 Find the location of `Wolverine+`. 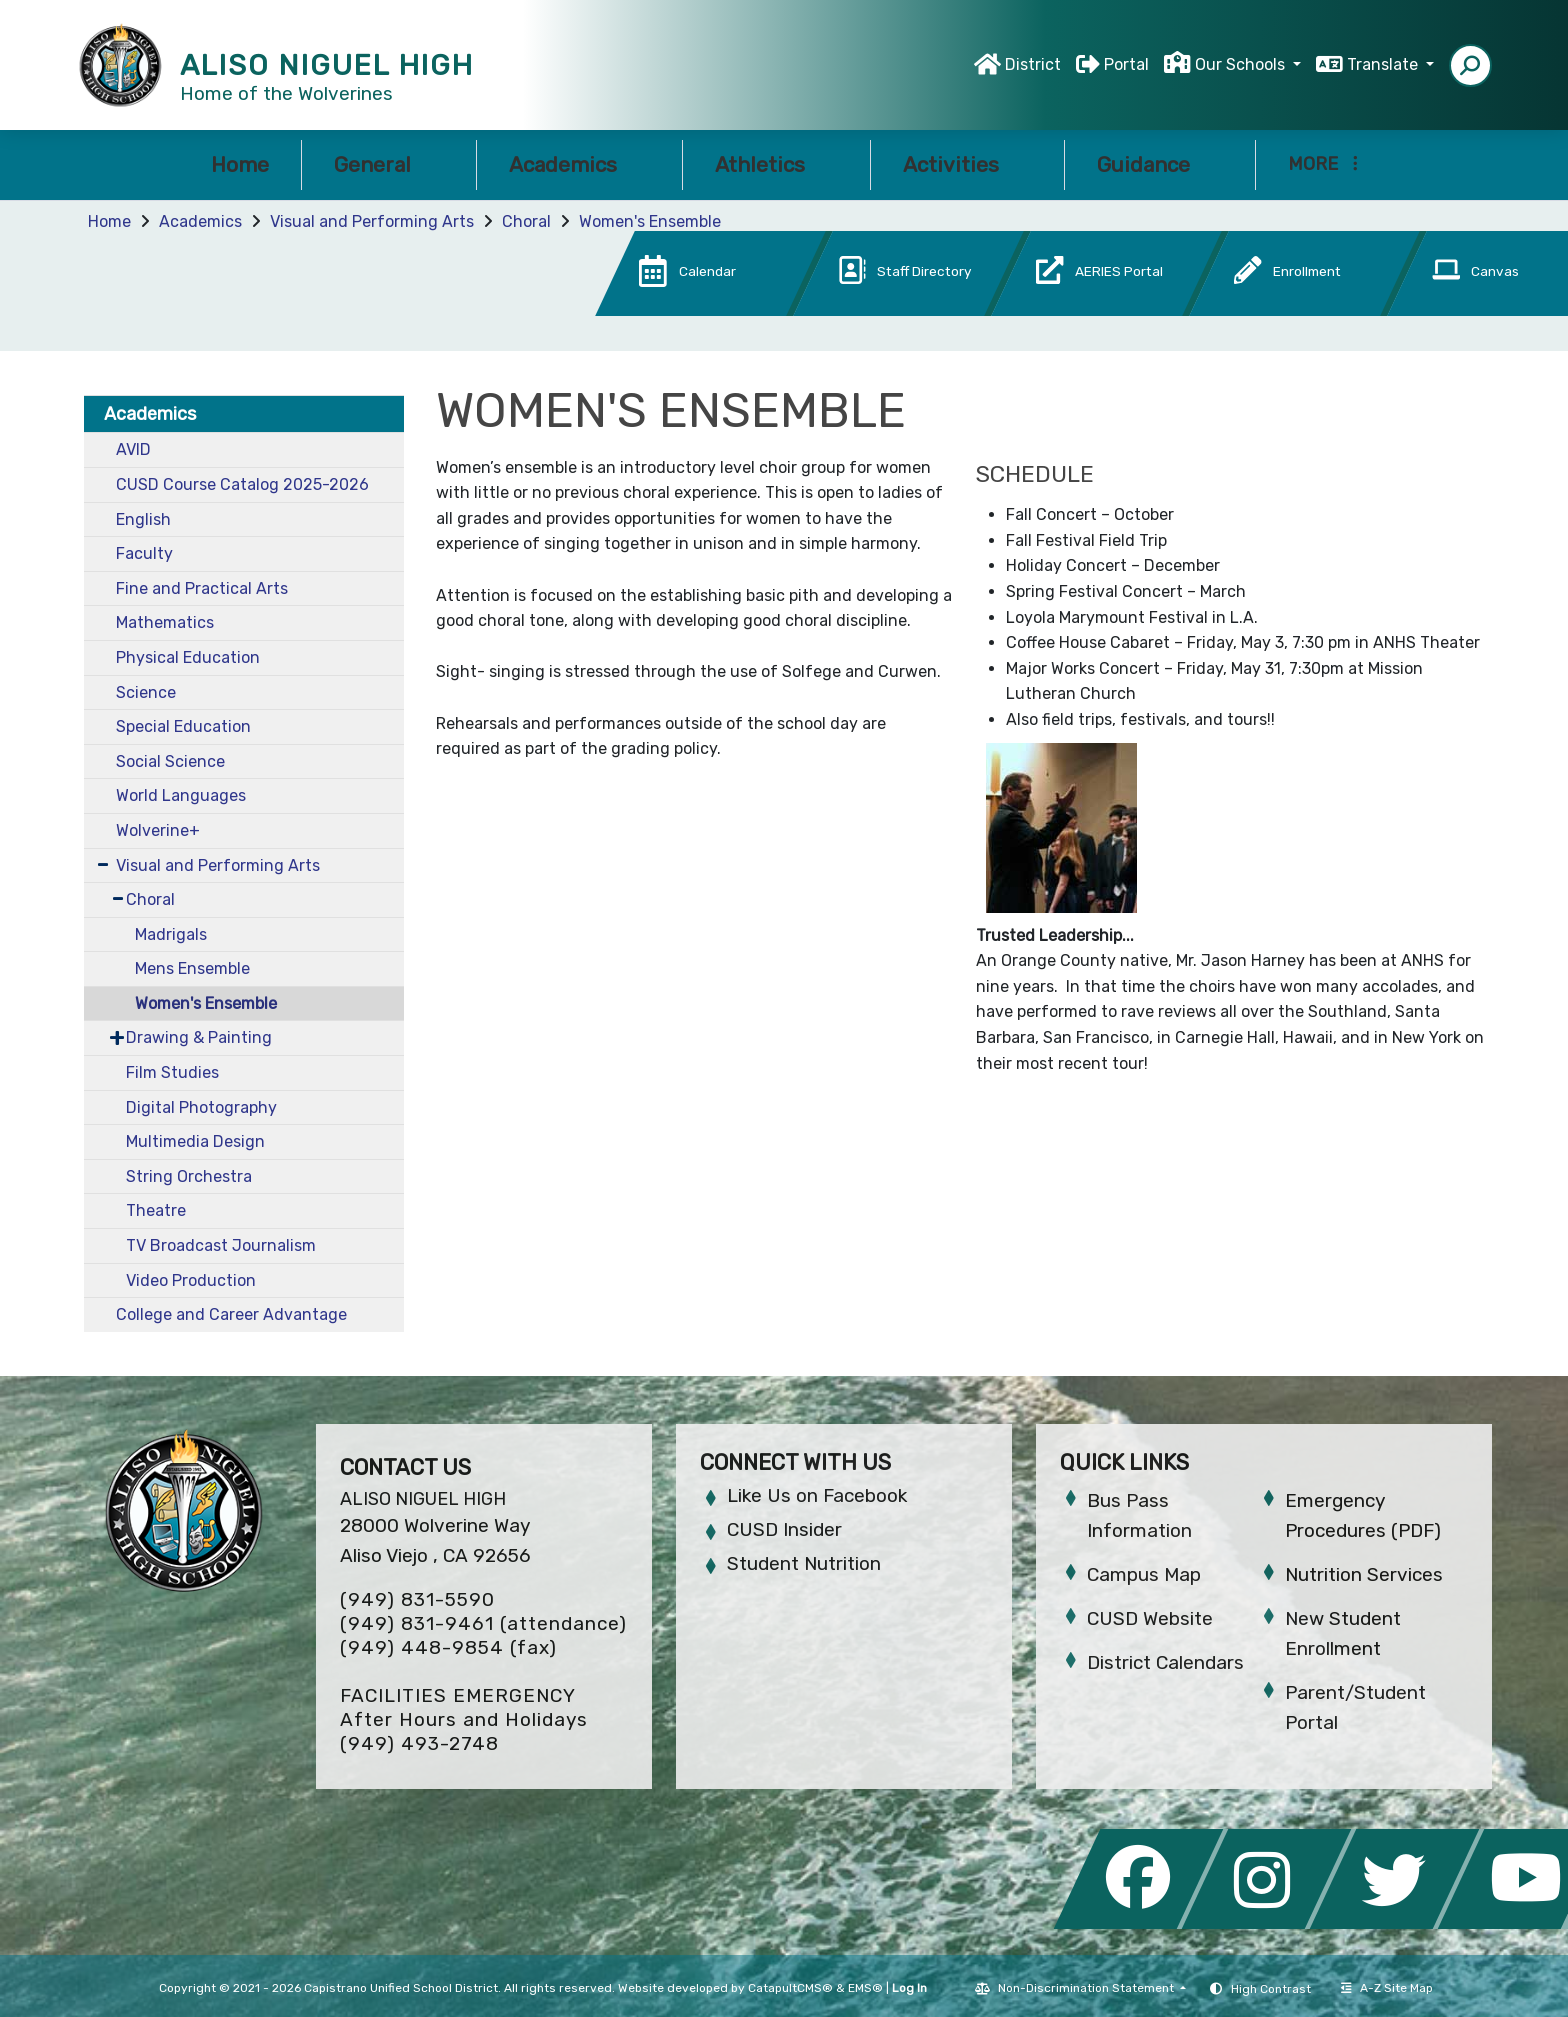

Wolverine+ is located at coordinates (158, 830).